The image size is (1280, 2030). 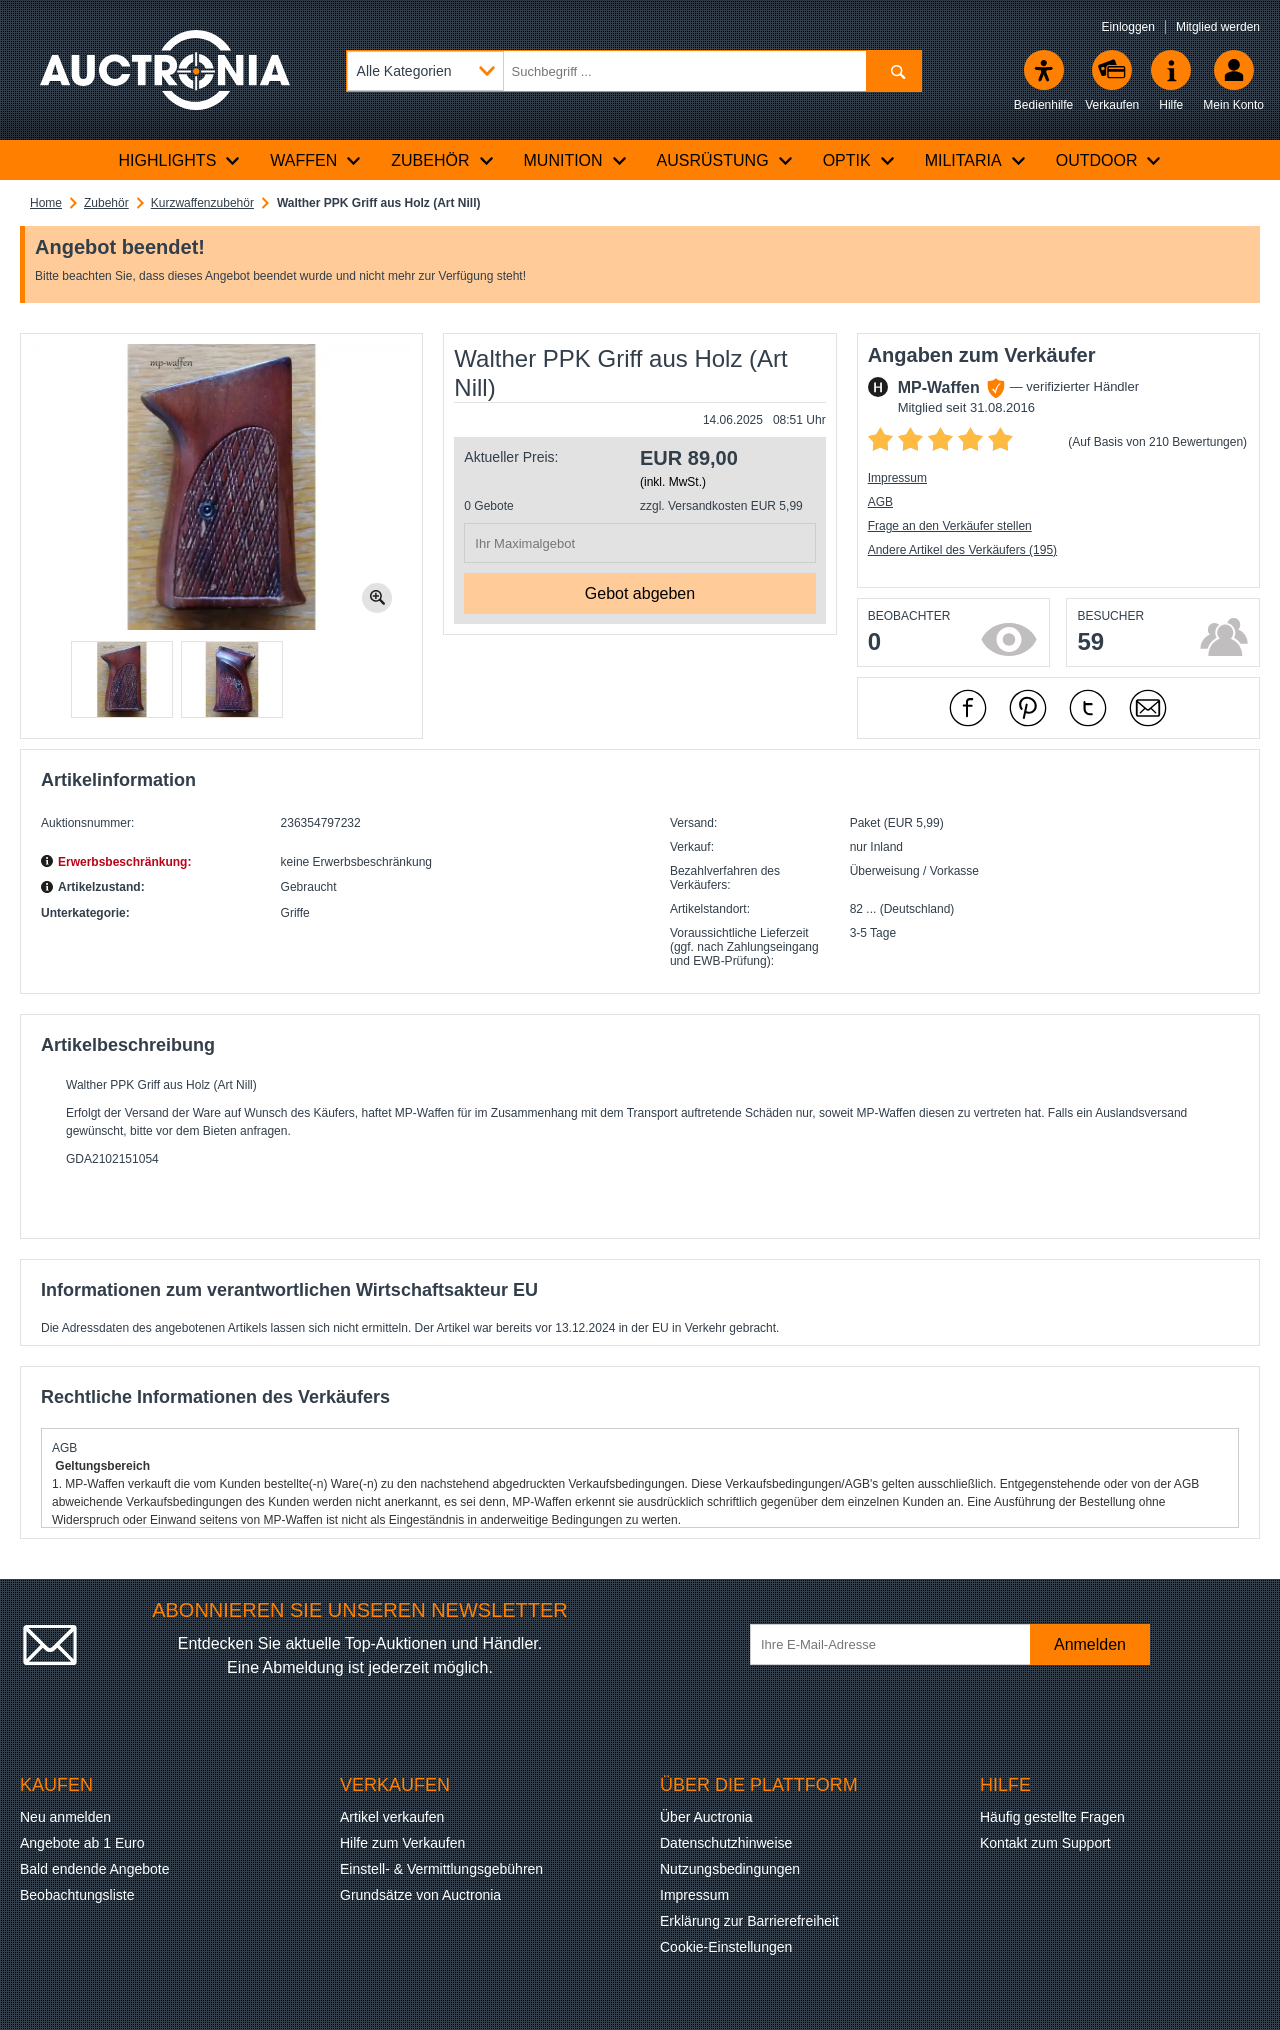 What do you see at coordinates (46, 203) in the screenshot?
I see `Home` at bounding box center [46, 203].